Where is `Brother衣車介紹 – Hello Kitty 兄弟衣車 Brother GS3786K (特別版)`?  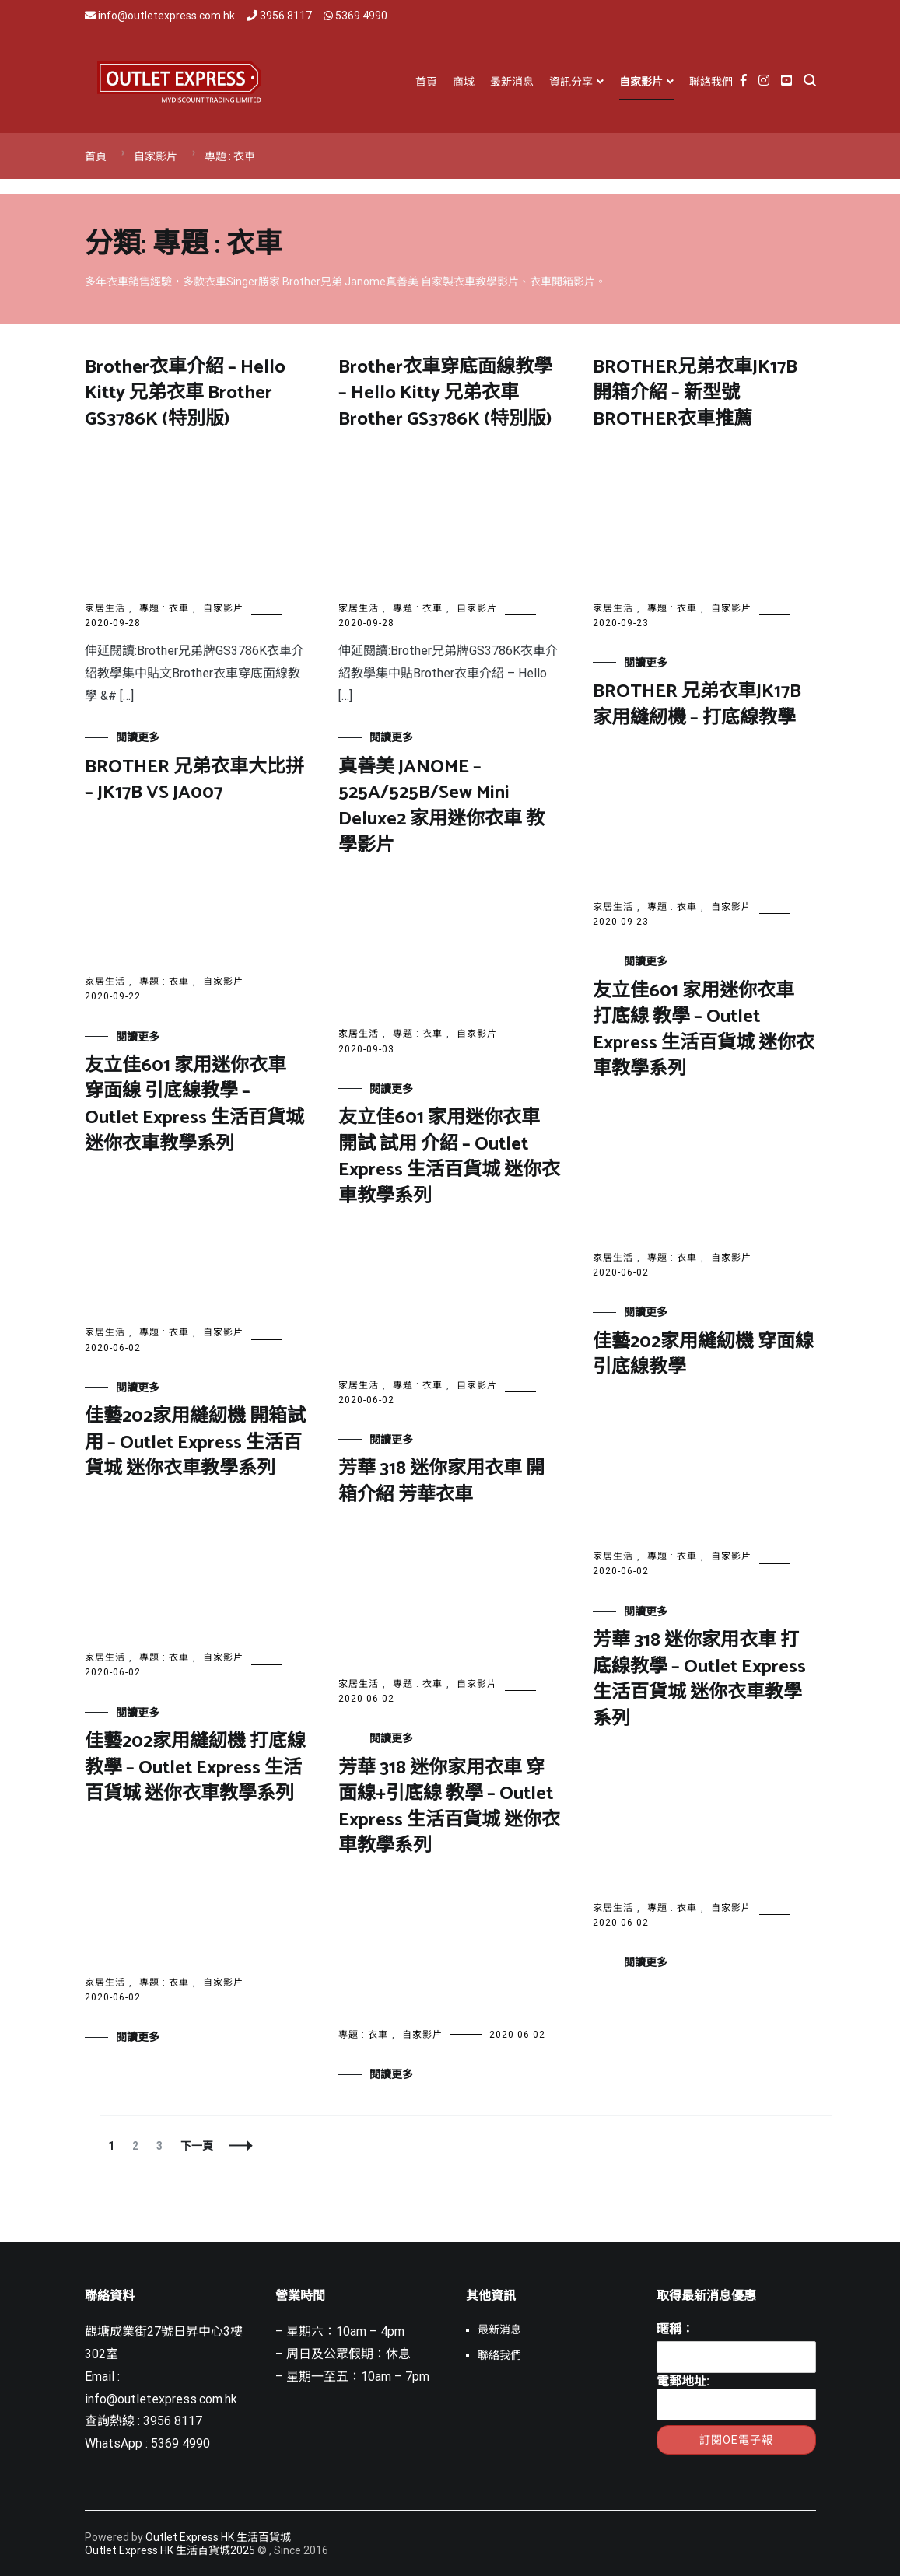
Brother衣車介紹 – Hello Kitty 兄弟衣車 Brother GS3786K (特別版) is located at coordinates (185, 393).